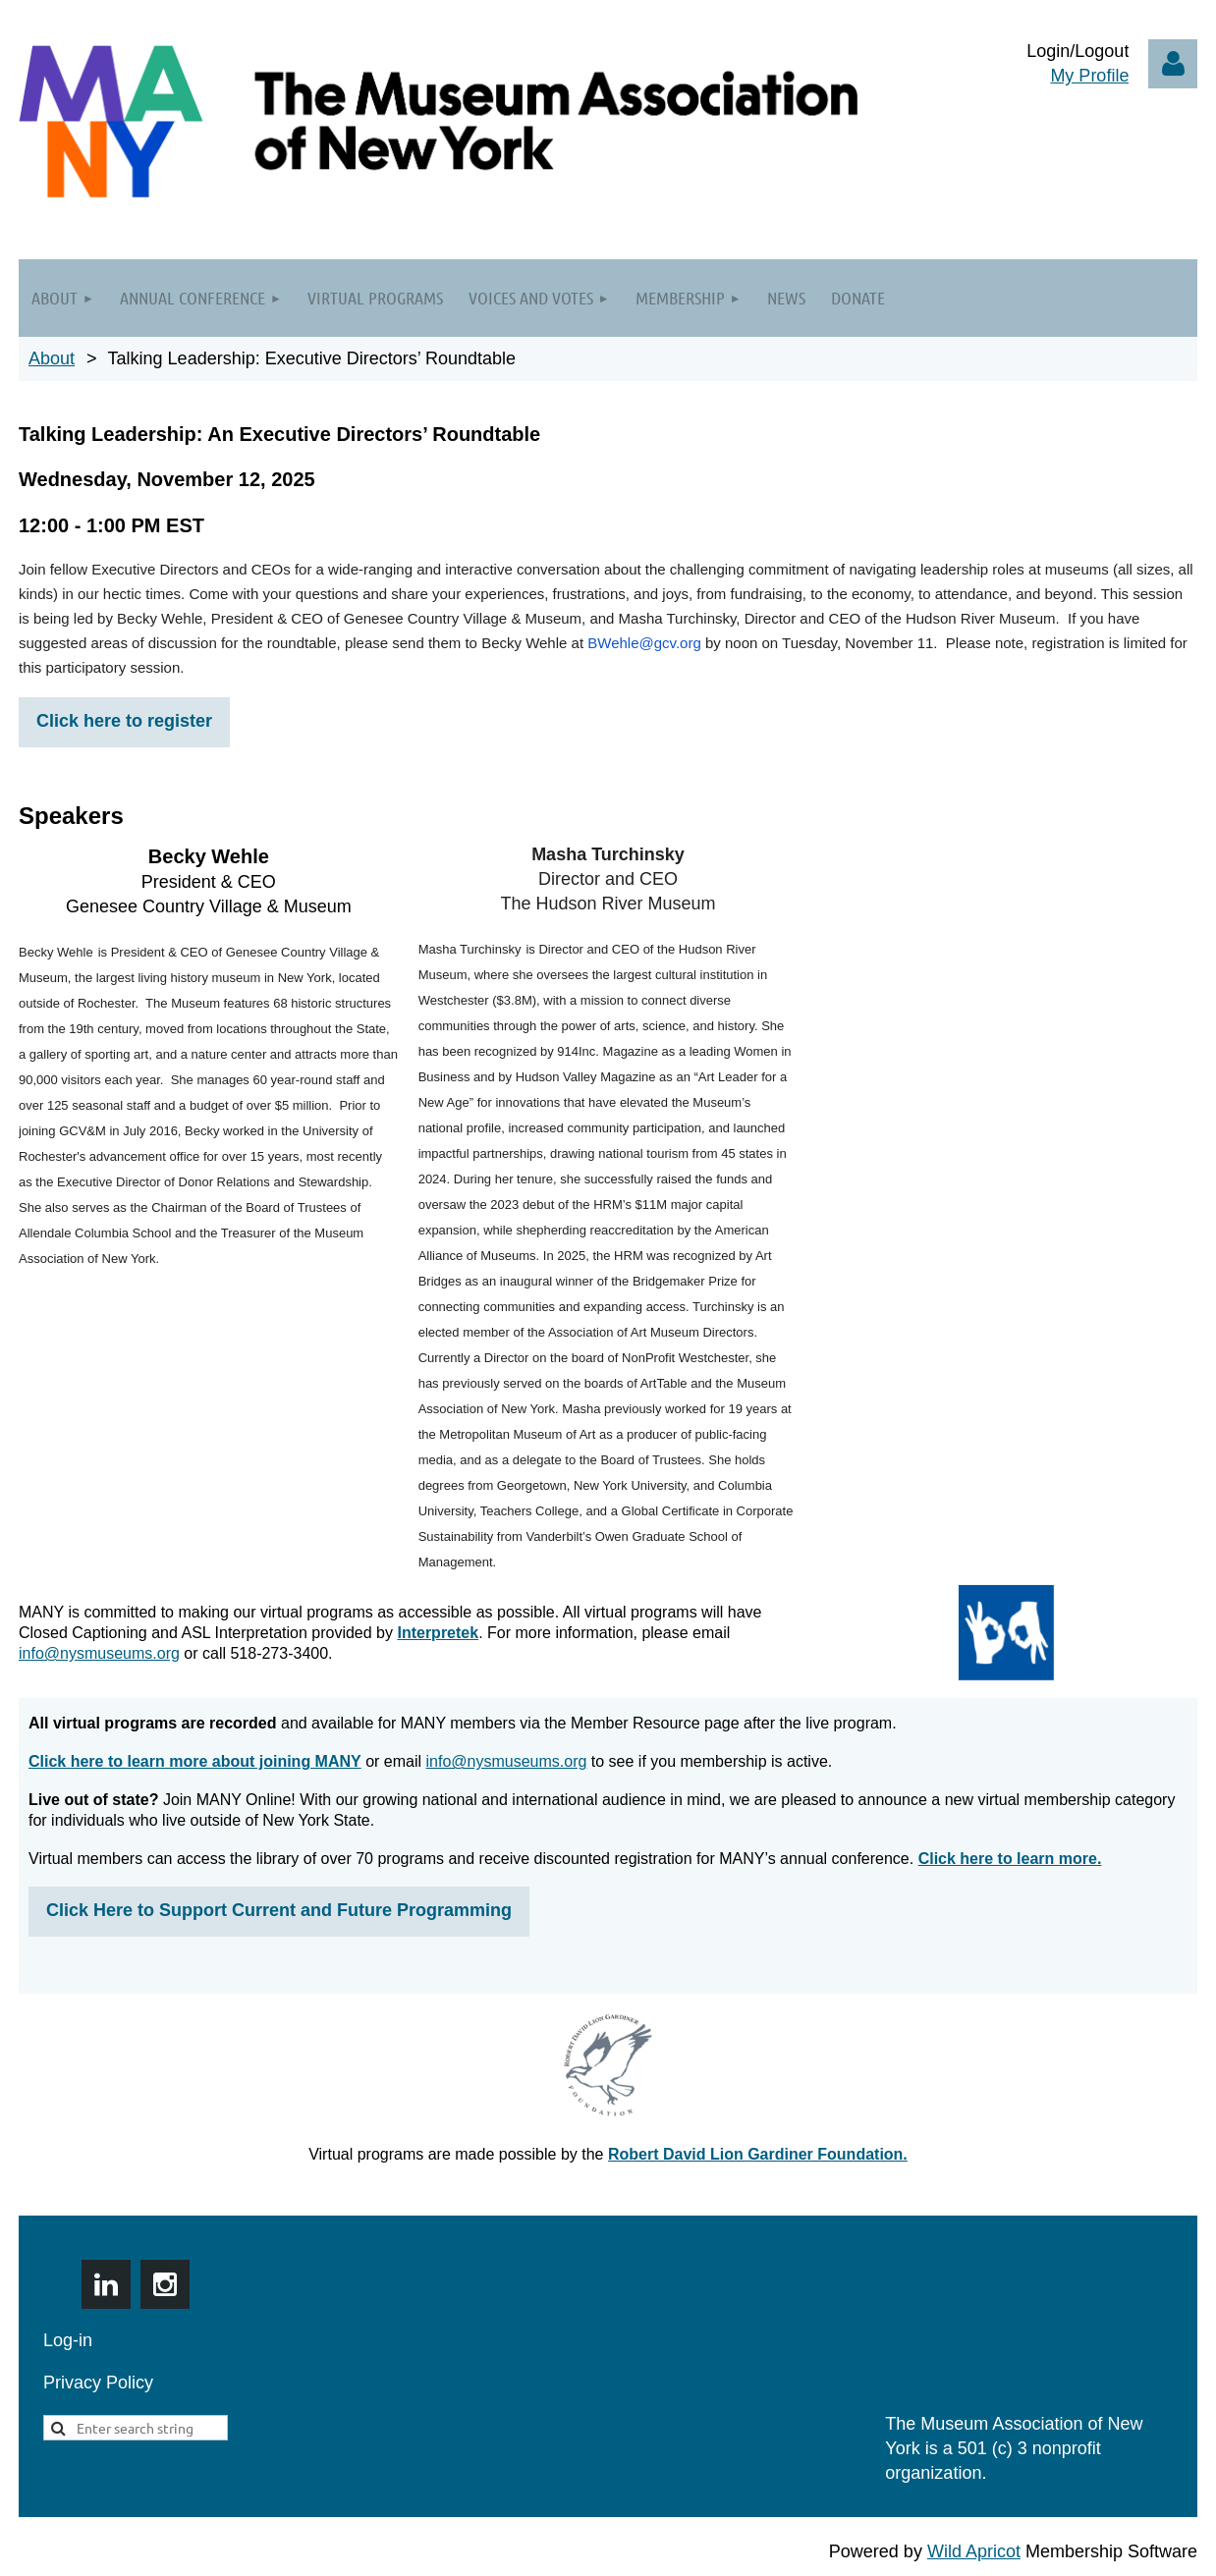 The width and height of the screenshot is (1216, 2576). What do you see at coordinates (1089, 75) in the screenshot?
I see `My Profile` at bounding box center [1089, 75].